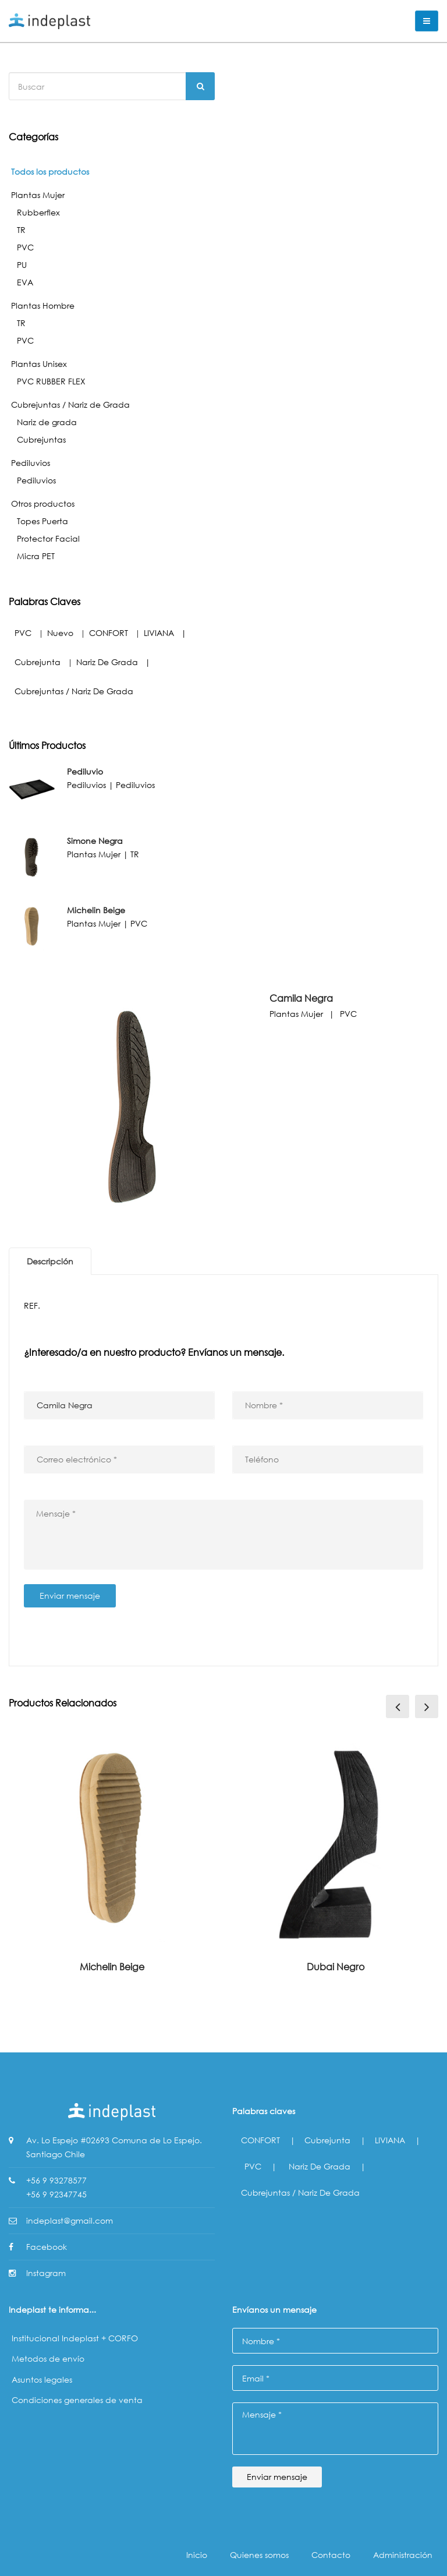 Image resolution: width=447 pixels, height=2576 pixels. I want to click on PU, so click(22, 264).